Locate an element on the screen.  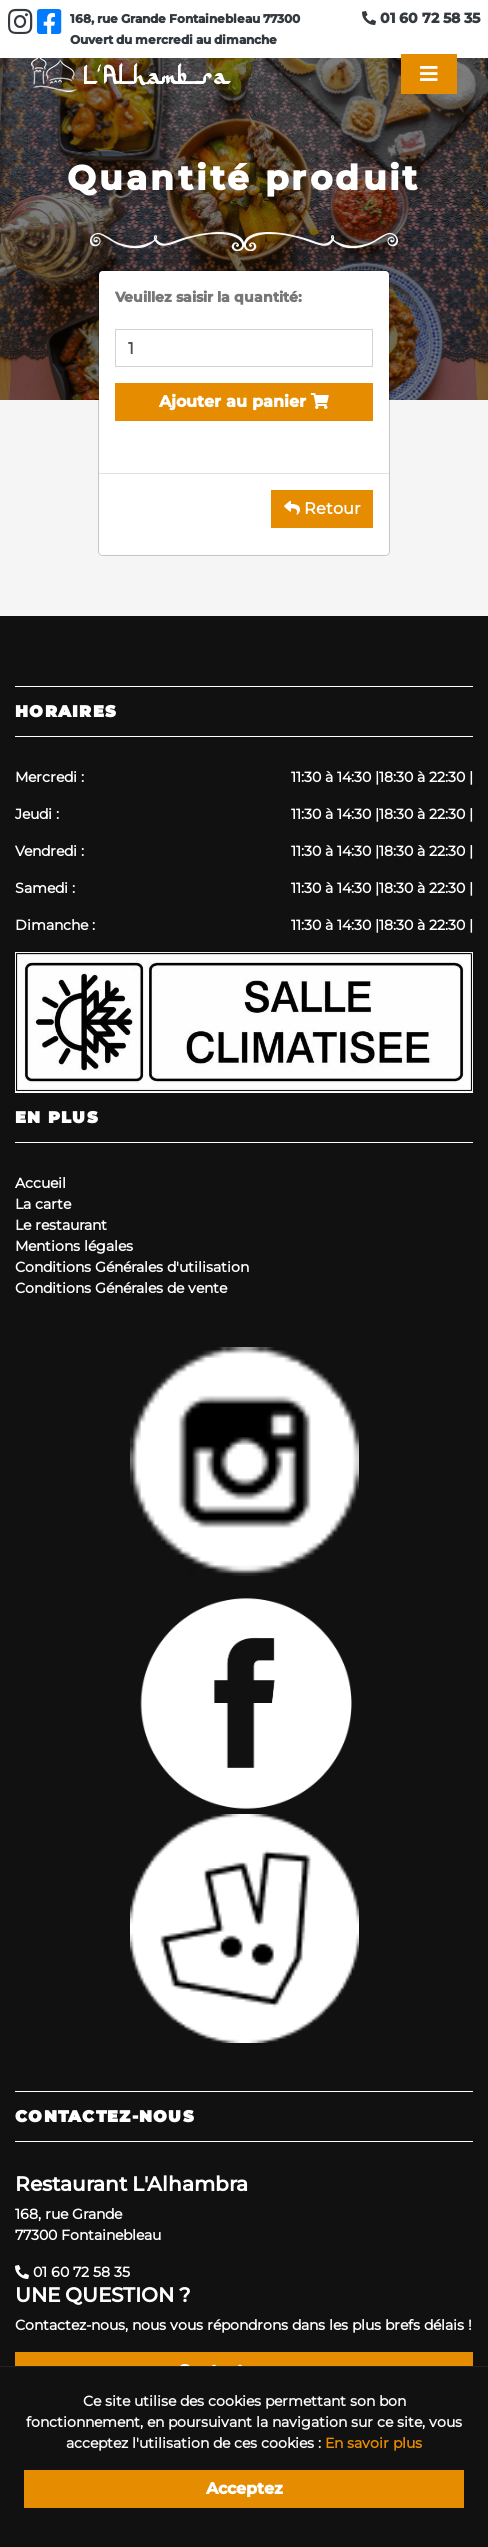
18:30 à 22:30 | is located at coordinates (426, 777).